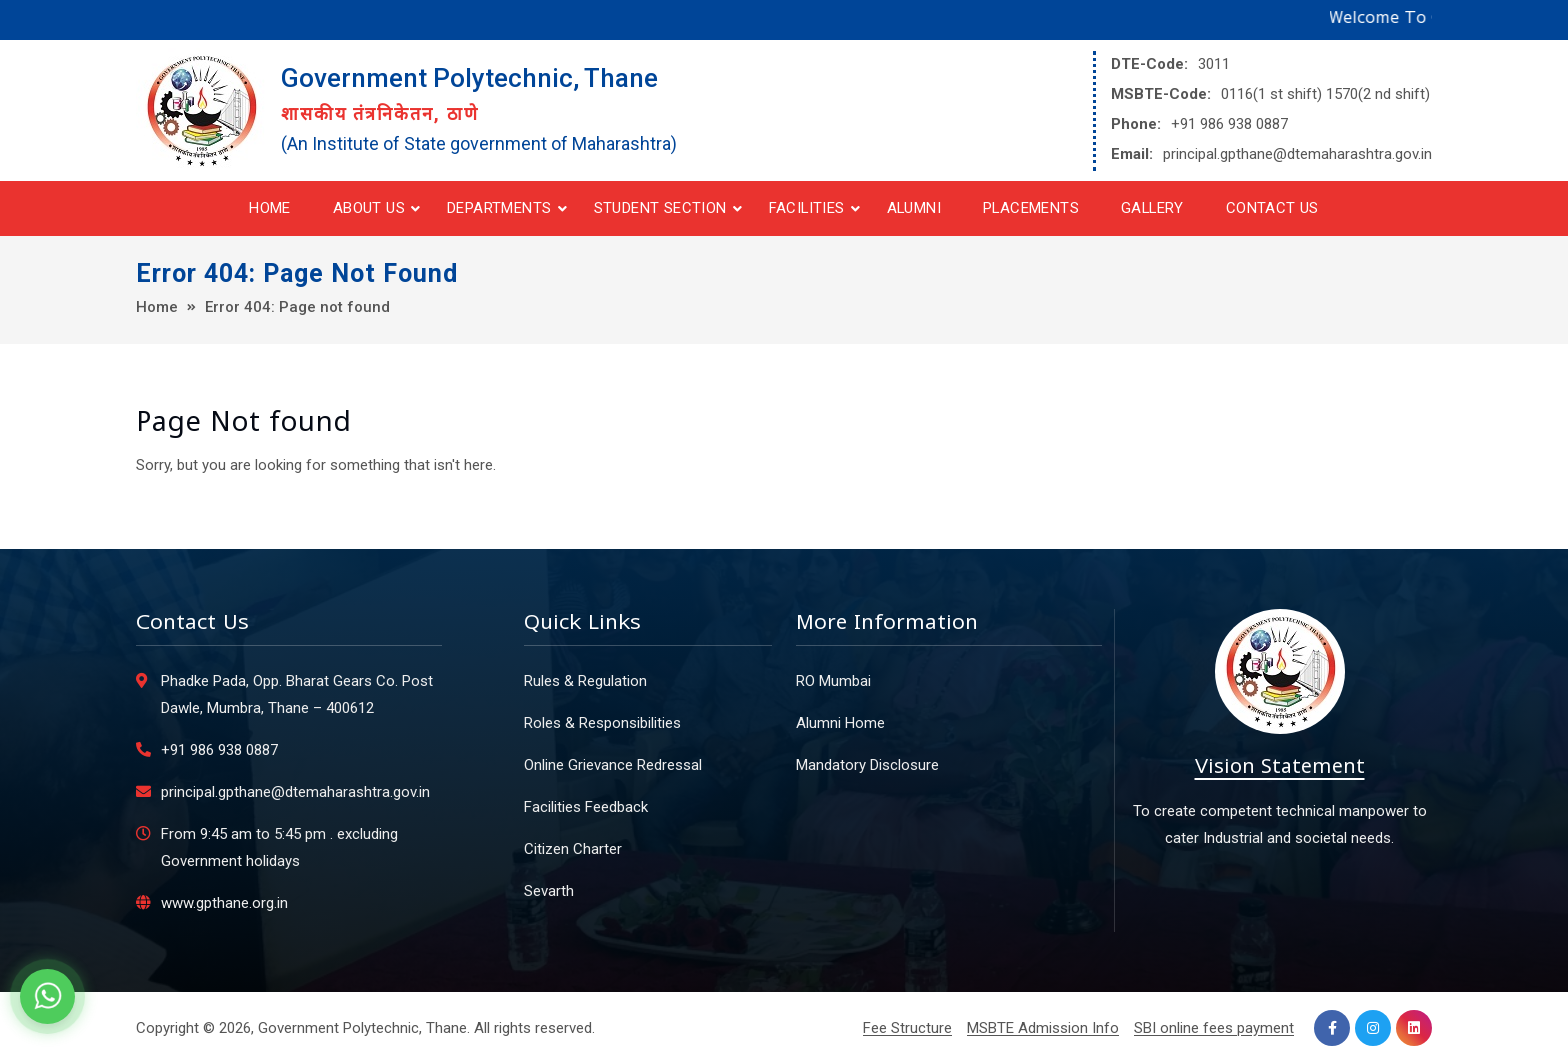 The height and width of the screenshot is (1064, 1568). Describe the element at coordinates (1214, 1028) in the screenshot. I see `SBI online fees payment` at that location.